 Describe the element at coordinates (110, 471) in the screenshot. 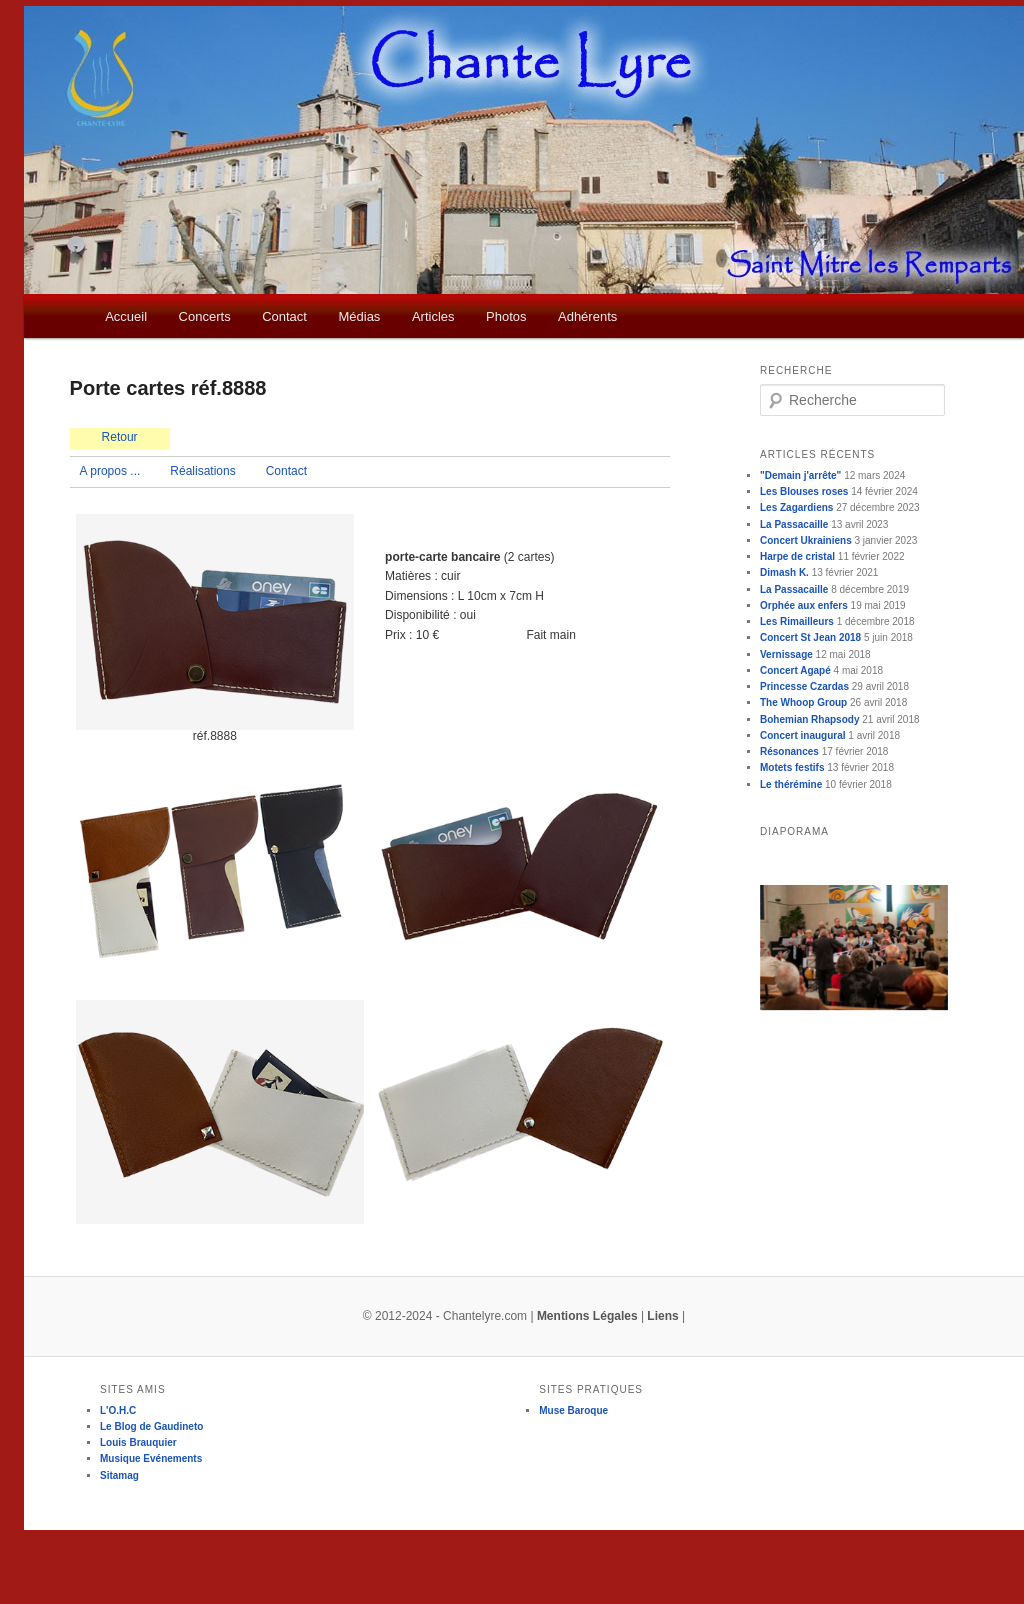

I see `A propos ...` at that location.